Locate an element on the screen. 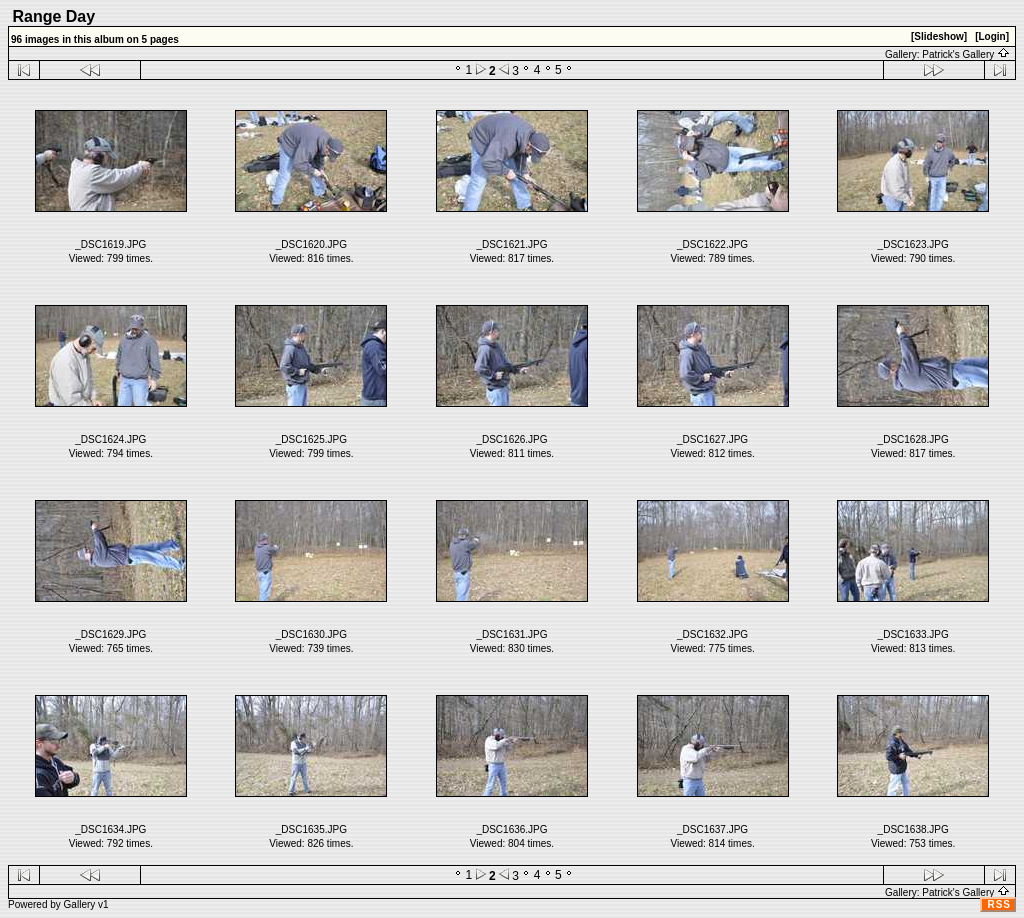 The image size is (1024, 918). Gallery is located at coordinates (80, 904).